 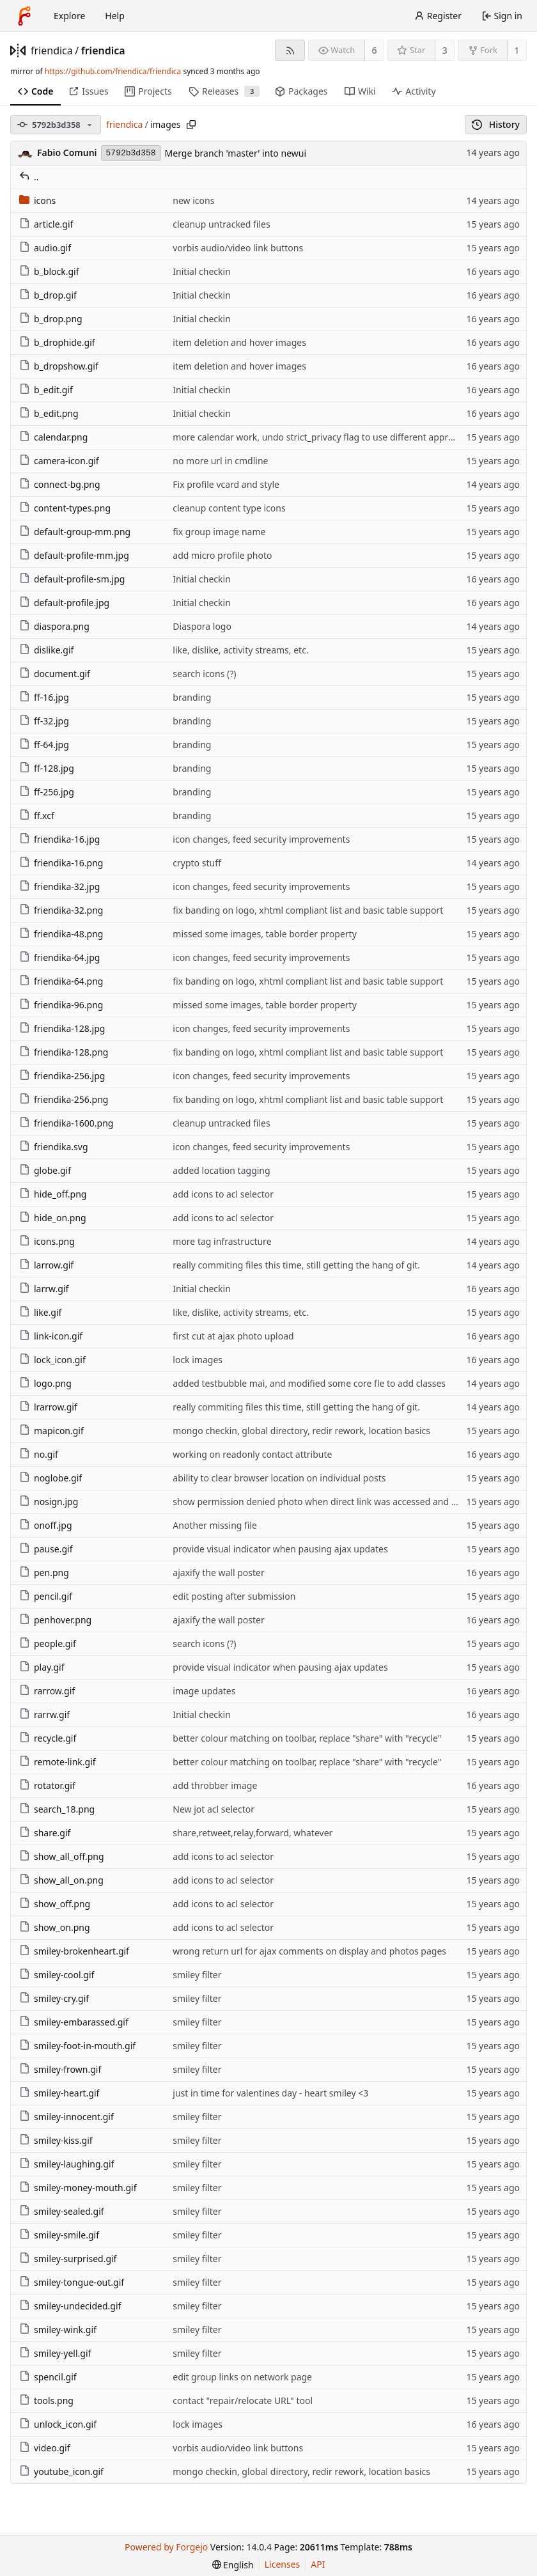 I want to click on ff-128.jpg, so click(x=46, y=768).